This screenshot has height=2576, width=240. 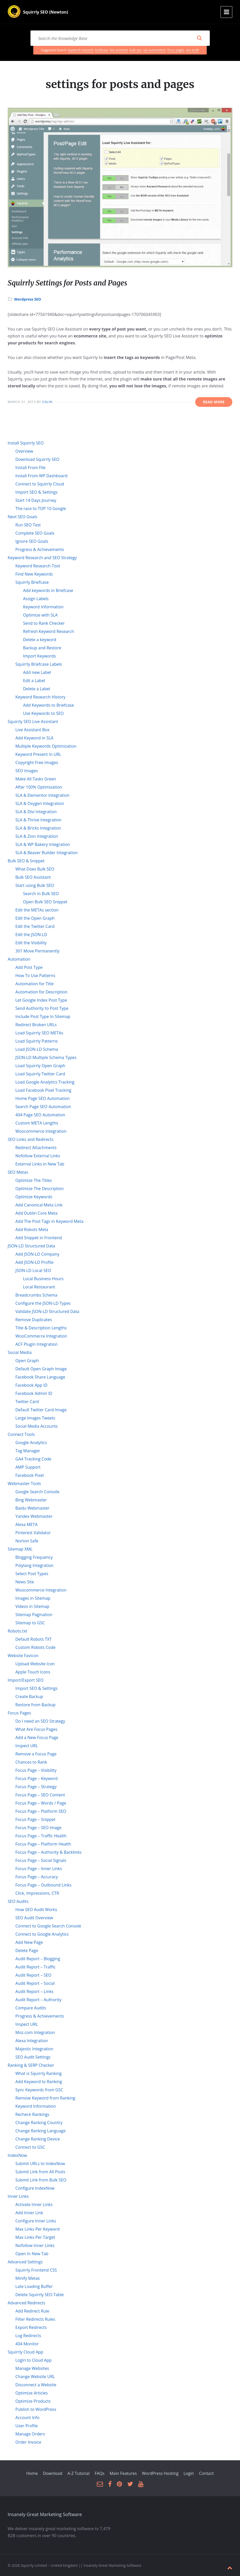 I want to click on Squirrly Briefcase Labels, so click(x=38, y=664).